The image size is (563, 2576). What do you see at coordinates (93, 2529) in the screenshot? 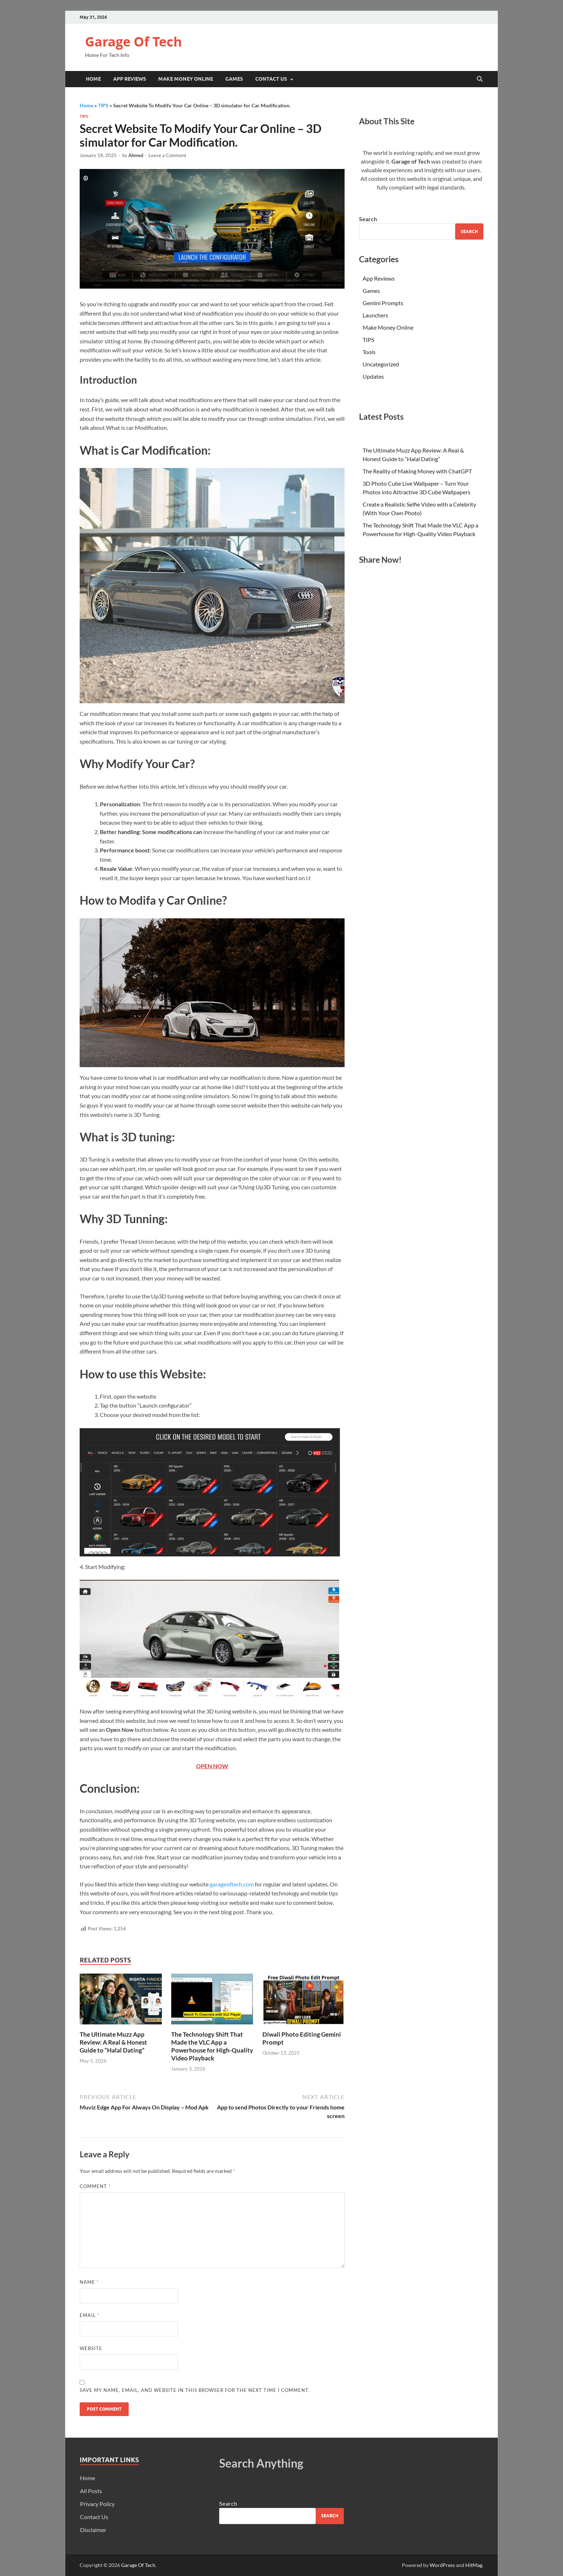
I see `Disclaimer` at bounding box center [93, 2529].